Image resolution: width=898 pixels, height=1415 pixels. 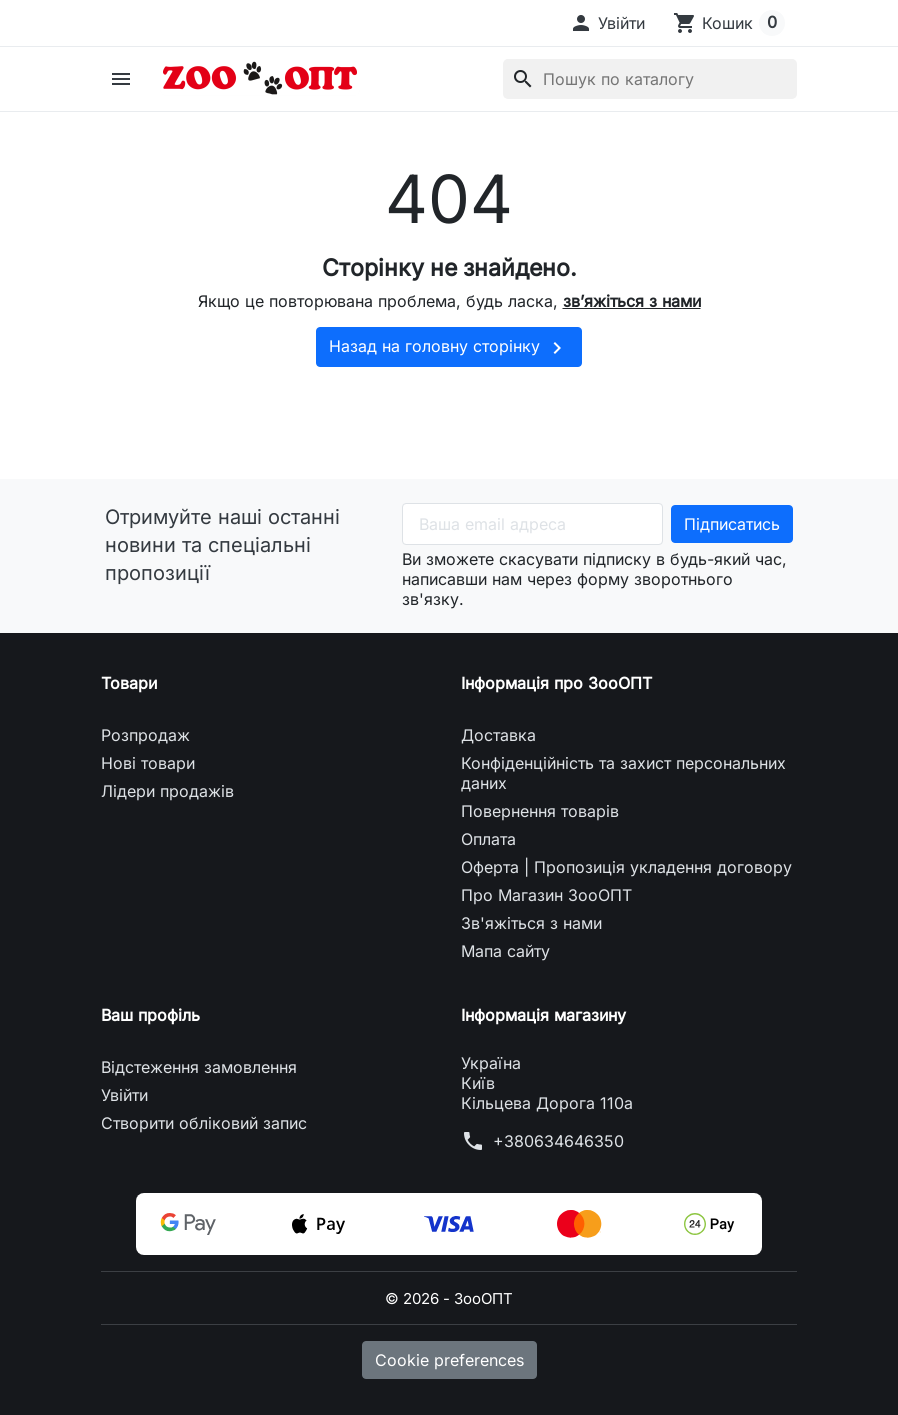 I want to click on Конфіденційність та захист персональних даних, so click(x=623, y=773).